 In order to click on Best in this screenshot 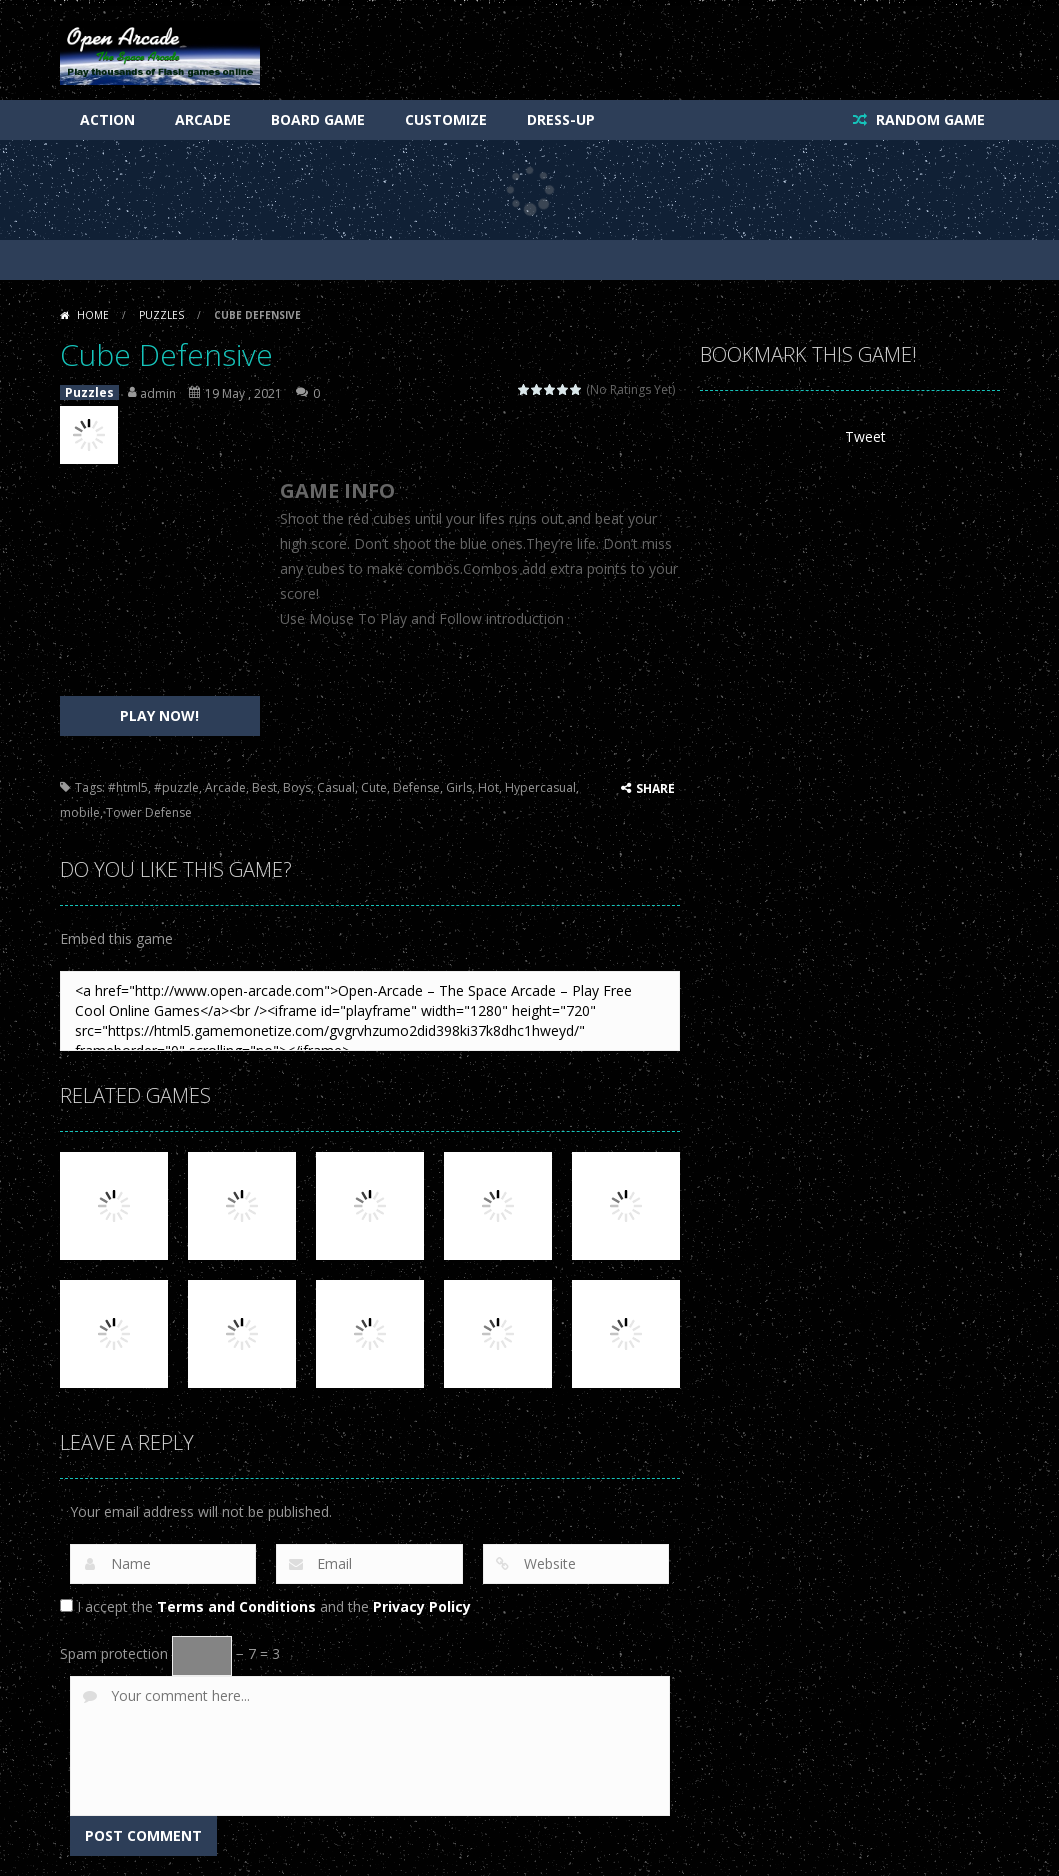, I will do `click(264, 787)`.